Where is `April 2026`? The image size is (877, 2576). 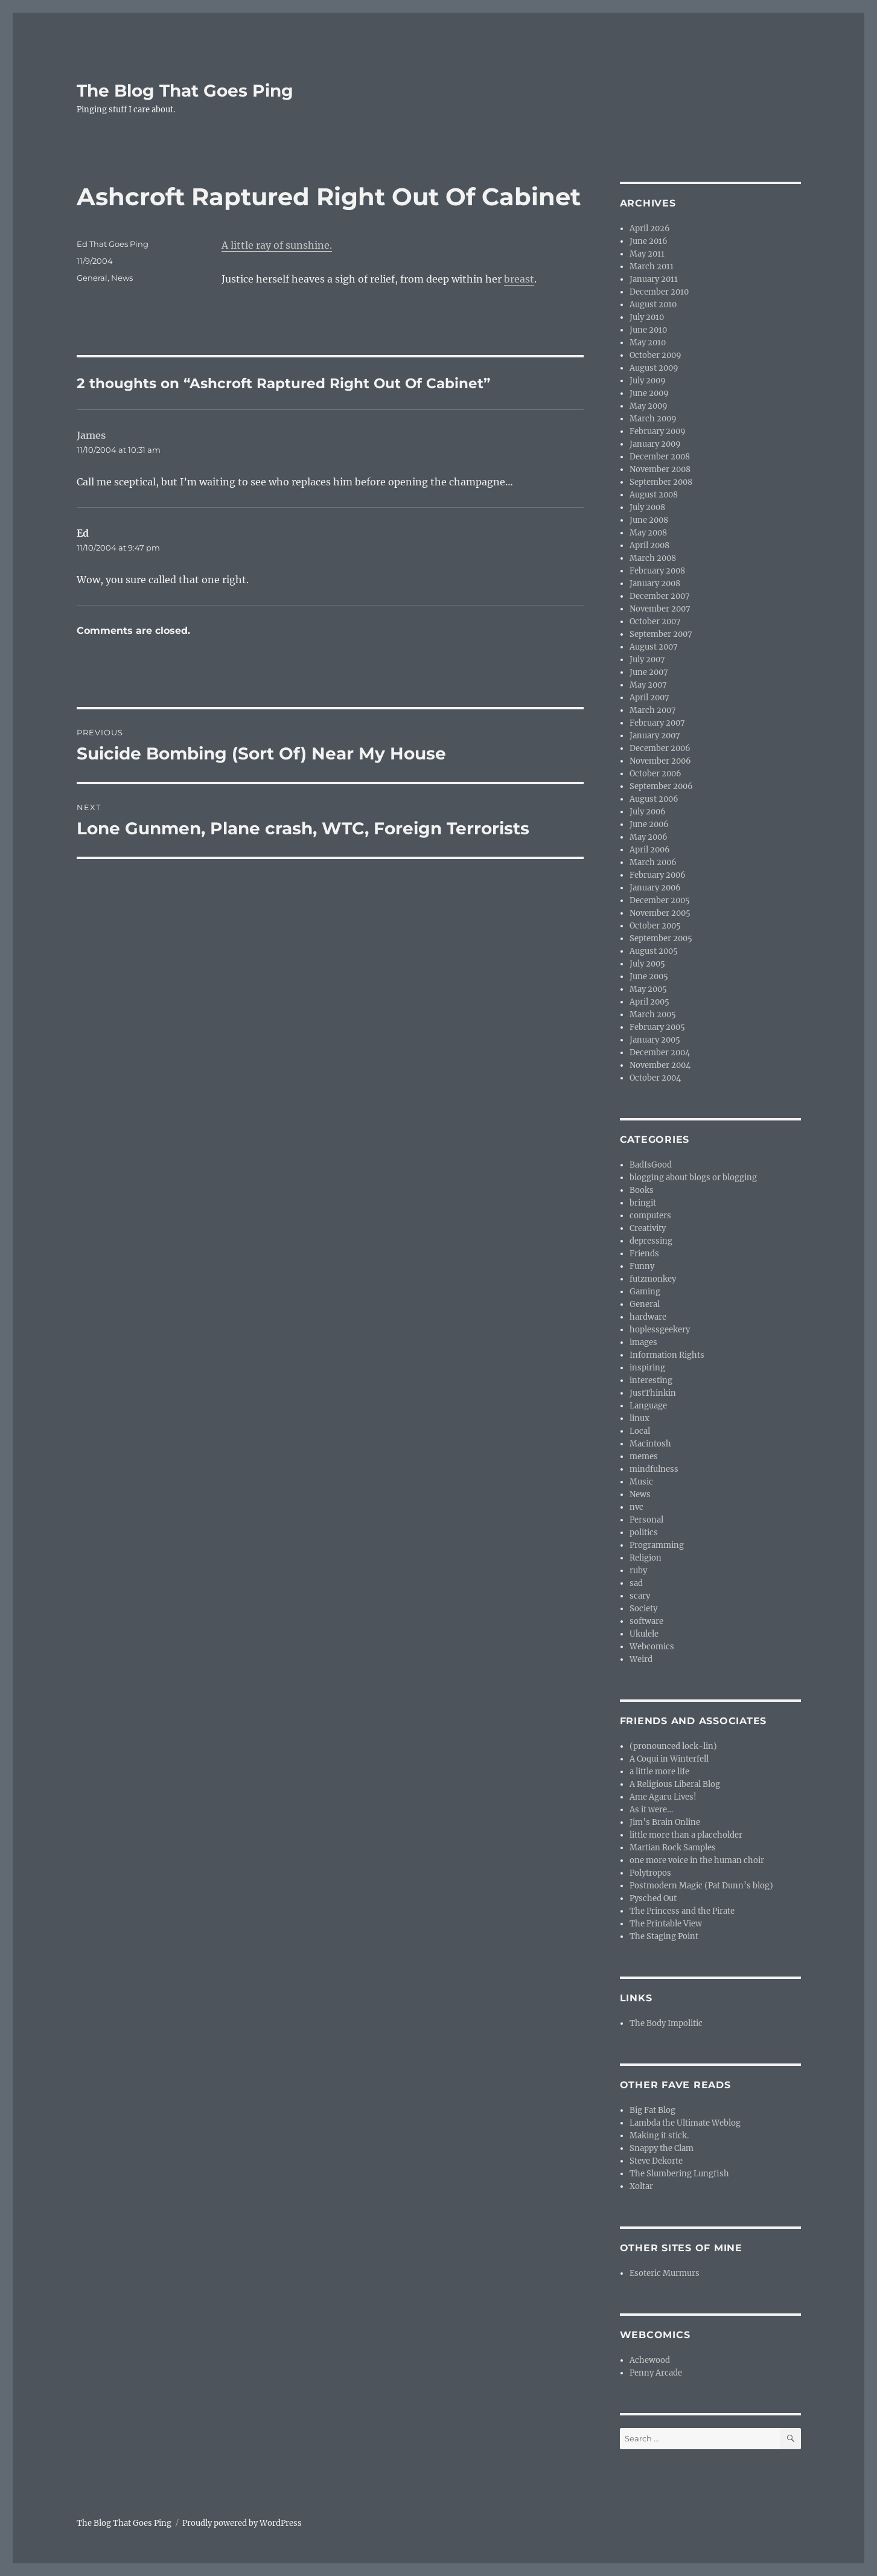 April 2026 is located at coordinates (650, 228).